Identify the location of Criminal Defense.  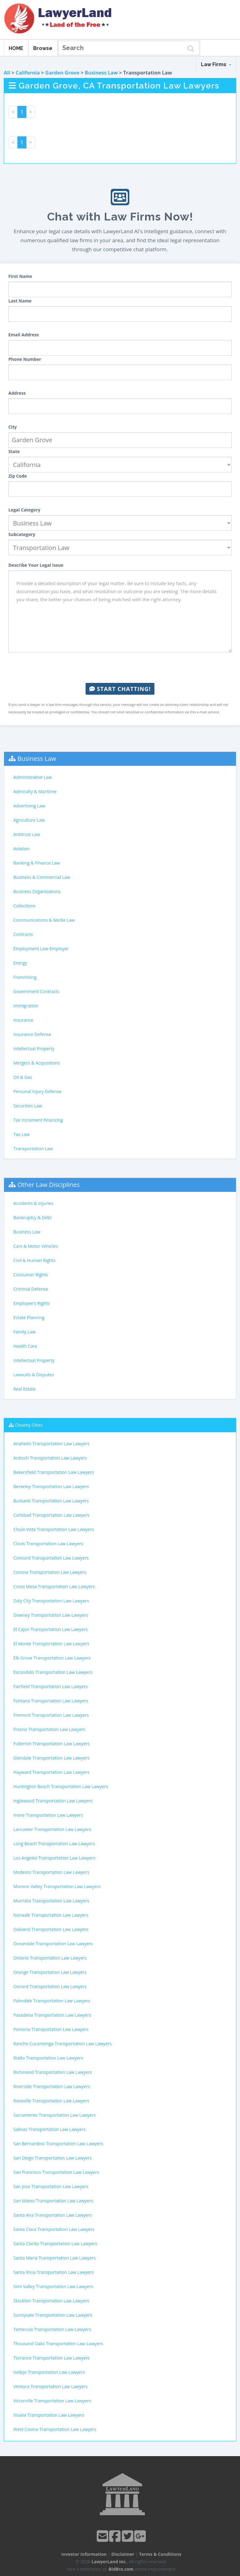
(30, 1289).